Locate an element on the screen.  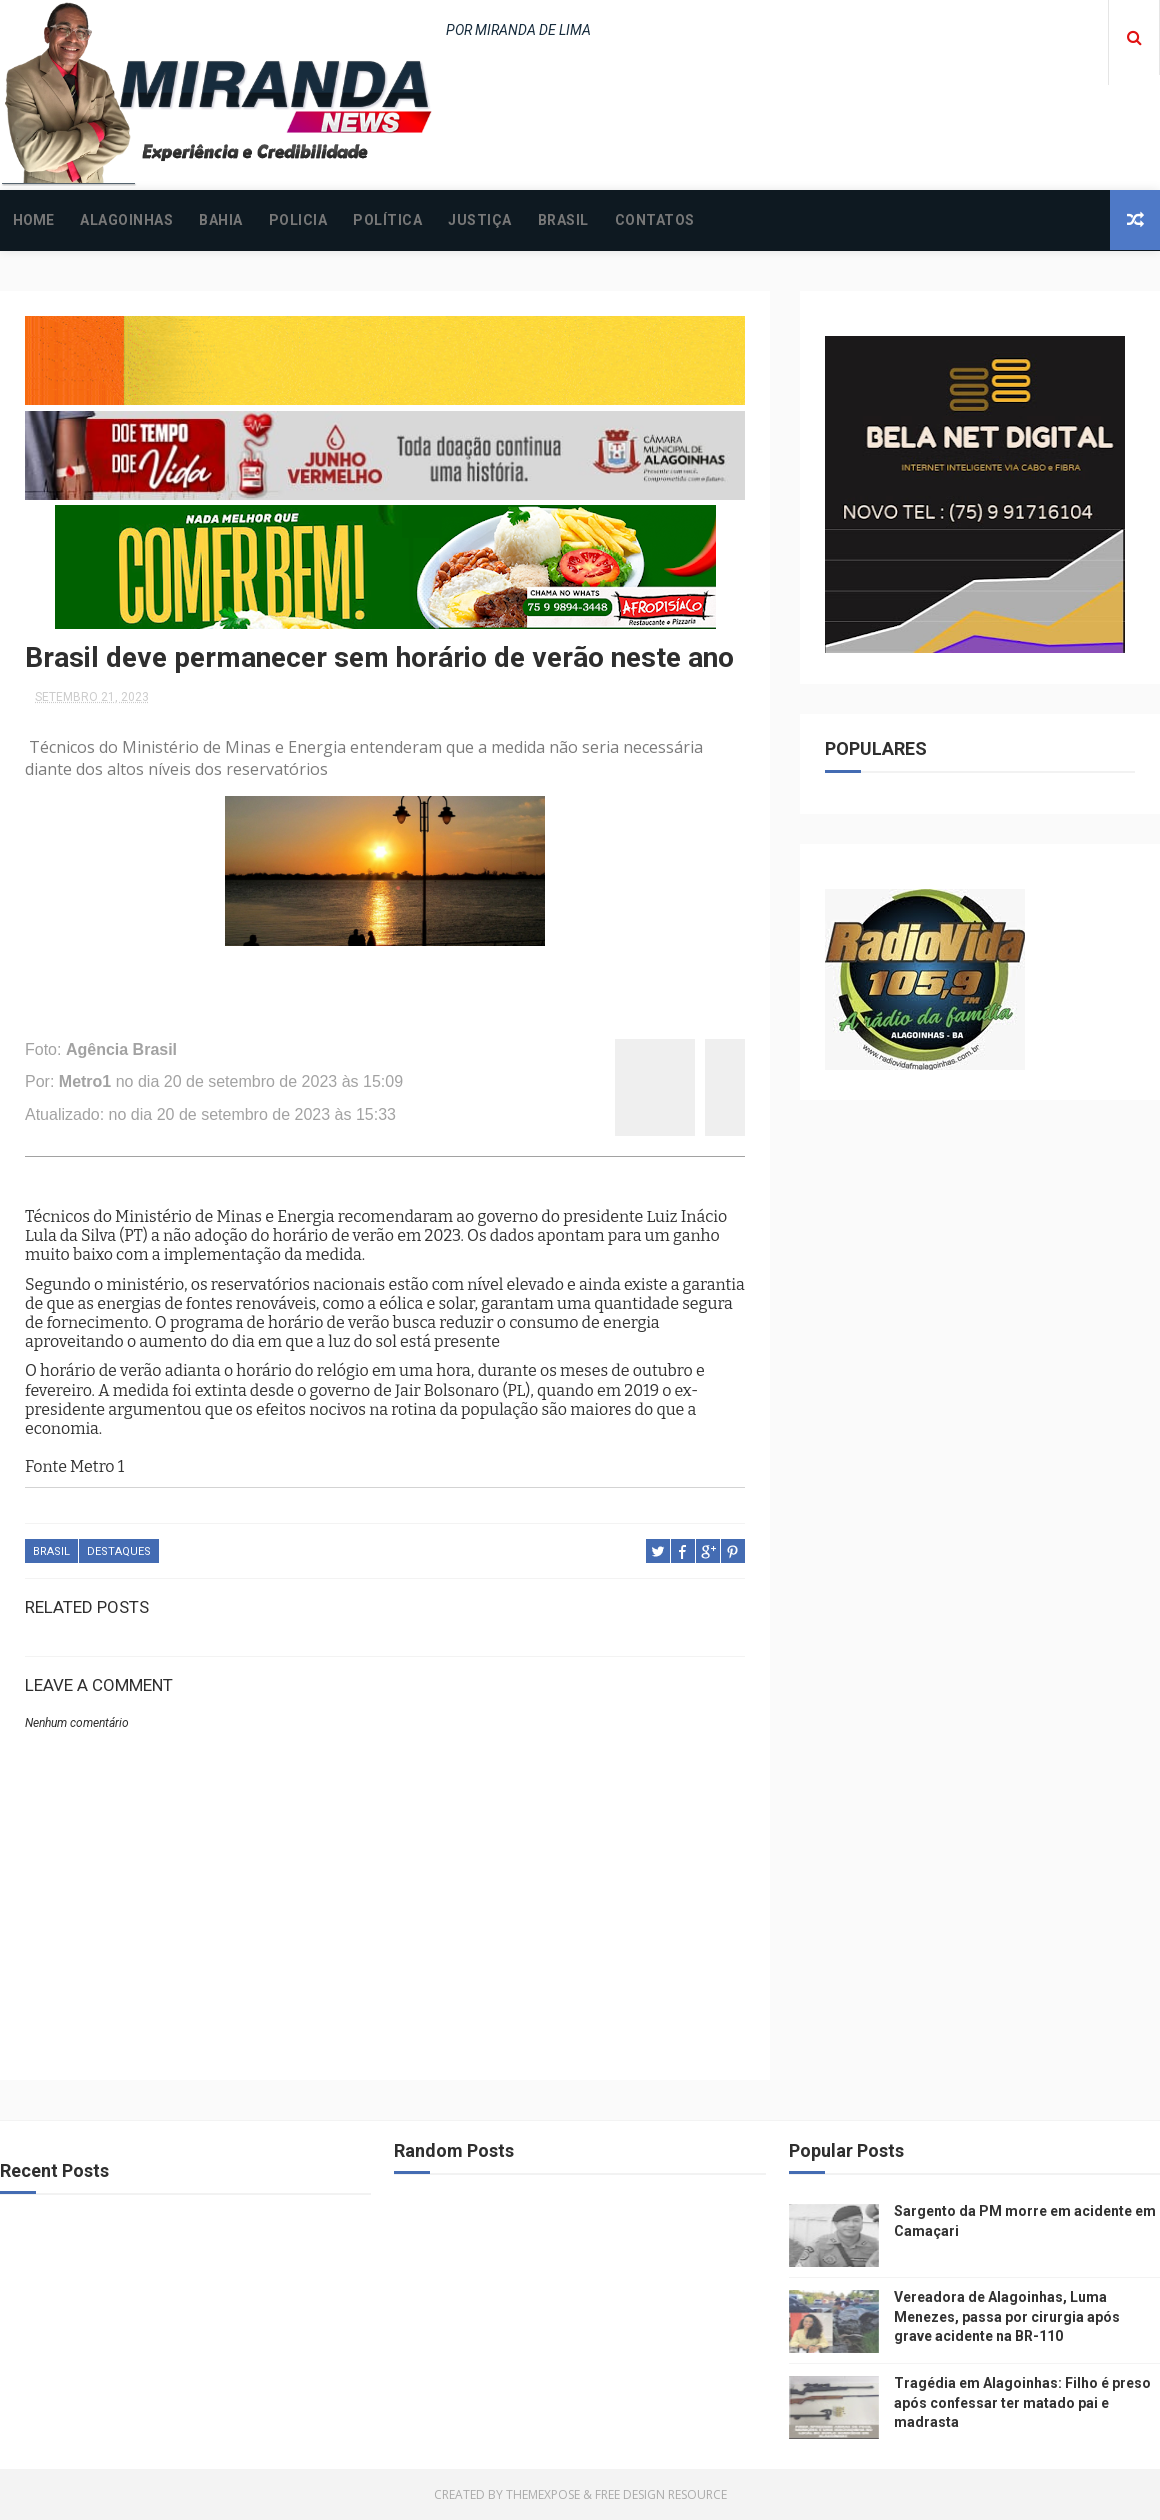
Vereadora de Alagoinhas, Luma Menezes, passa por cirurgia após grave acidente na BR-110 is located at coordinates (1007, 2316).